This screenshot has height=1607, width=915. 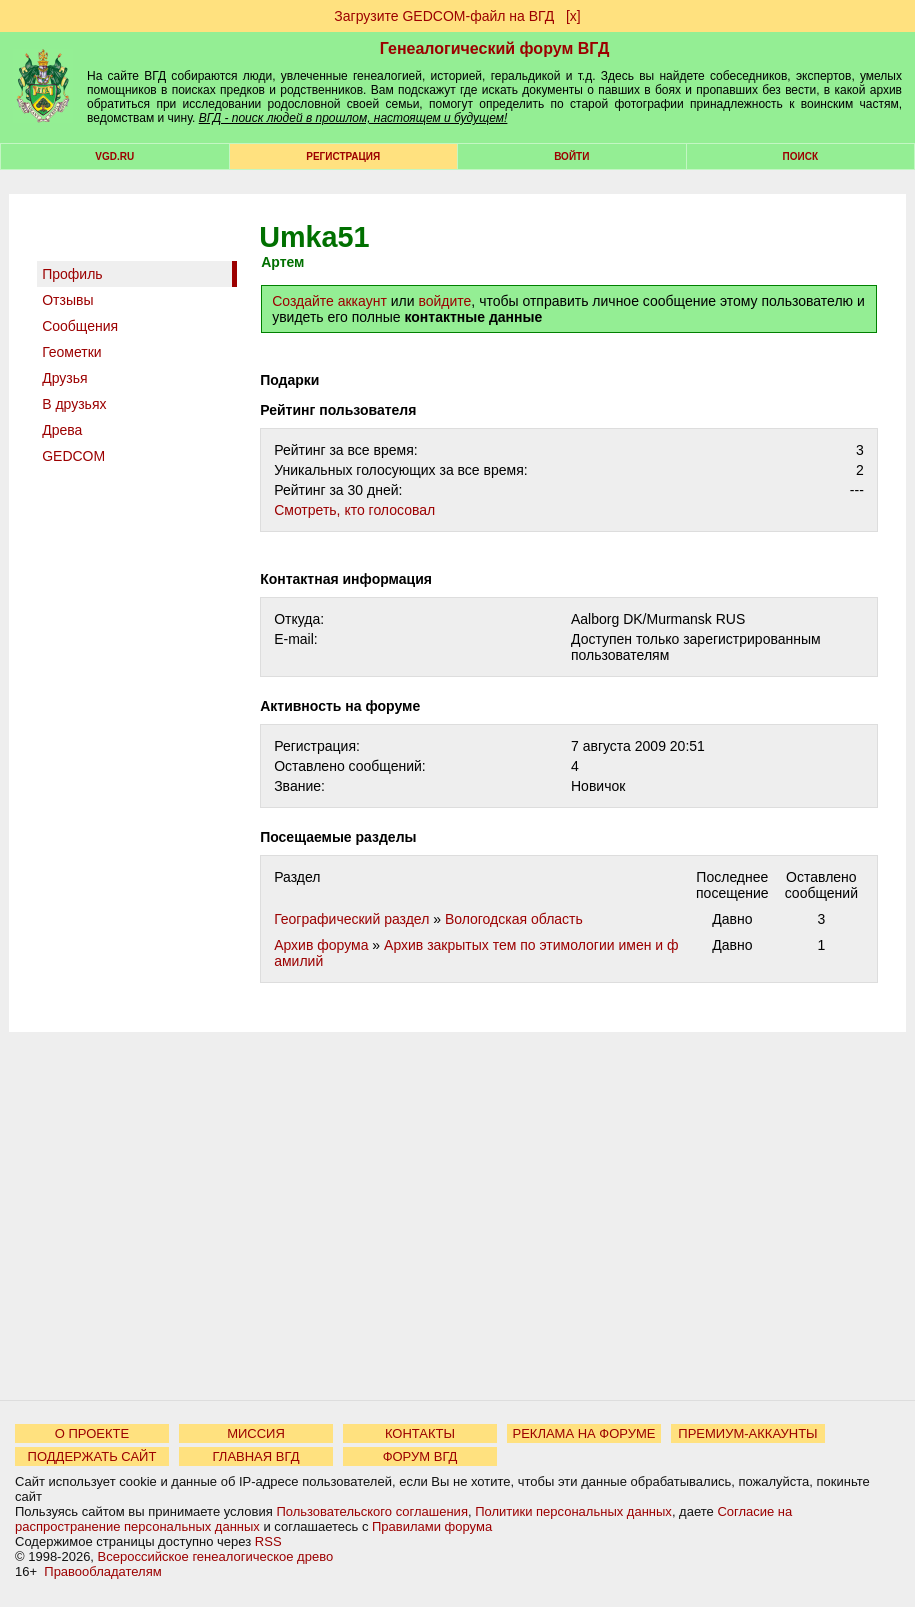 What do you see at coordinates (114, 156) in the screenshot?
I see `VGD.ru` at bounding box center [114, 156].